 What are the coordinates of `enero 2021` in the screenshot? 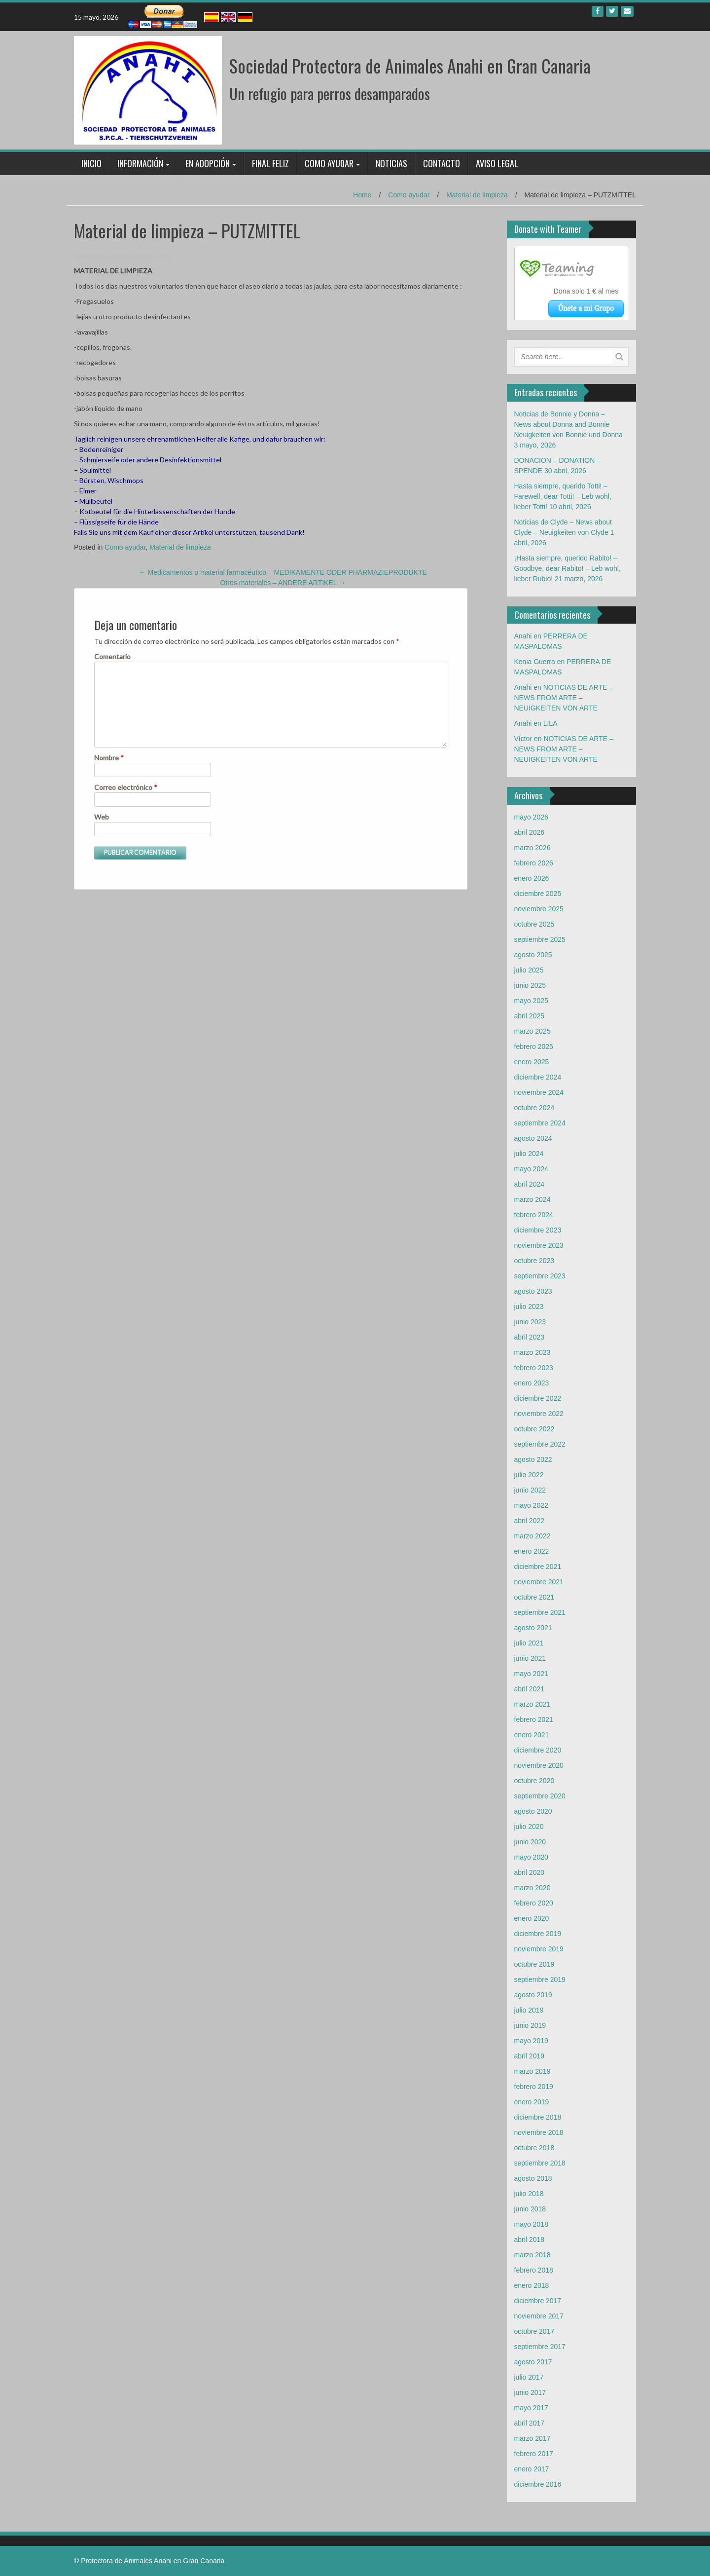 It's located at (531, 1735).